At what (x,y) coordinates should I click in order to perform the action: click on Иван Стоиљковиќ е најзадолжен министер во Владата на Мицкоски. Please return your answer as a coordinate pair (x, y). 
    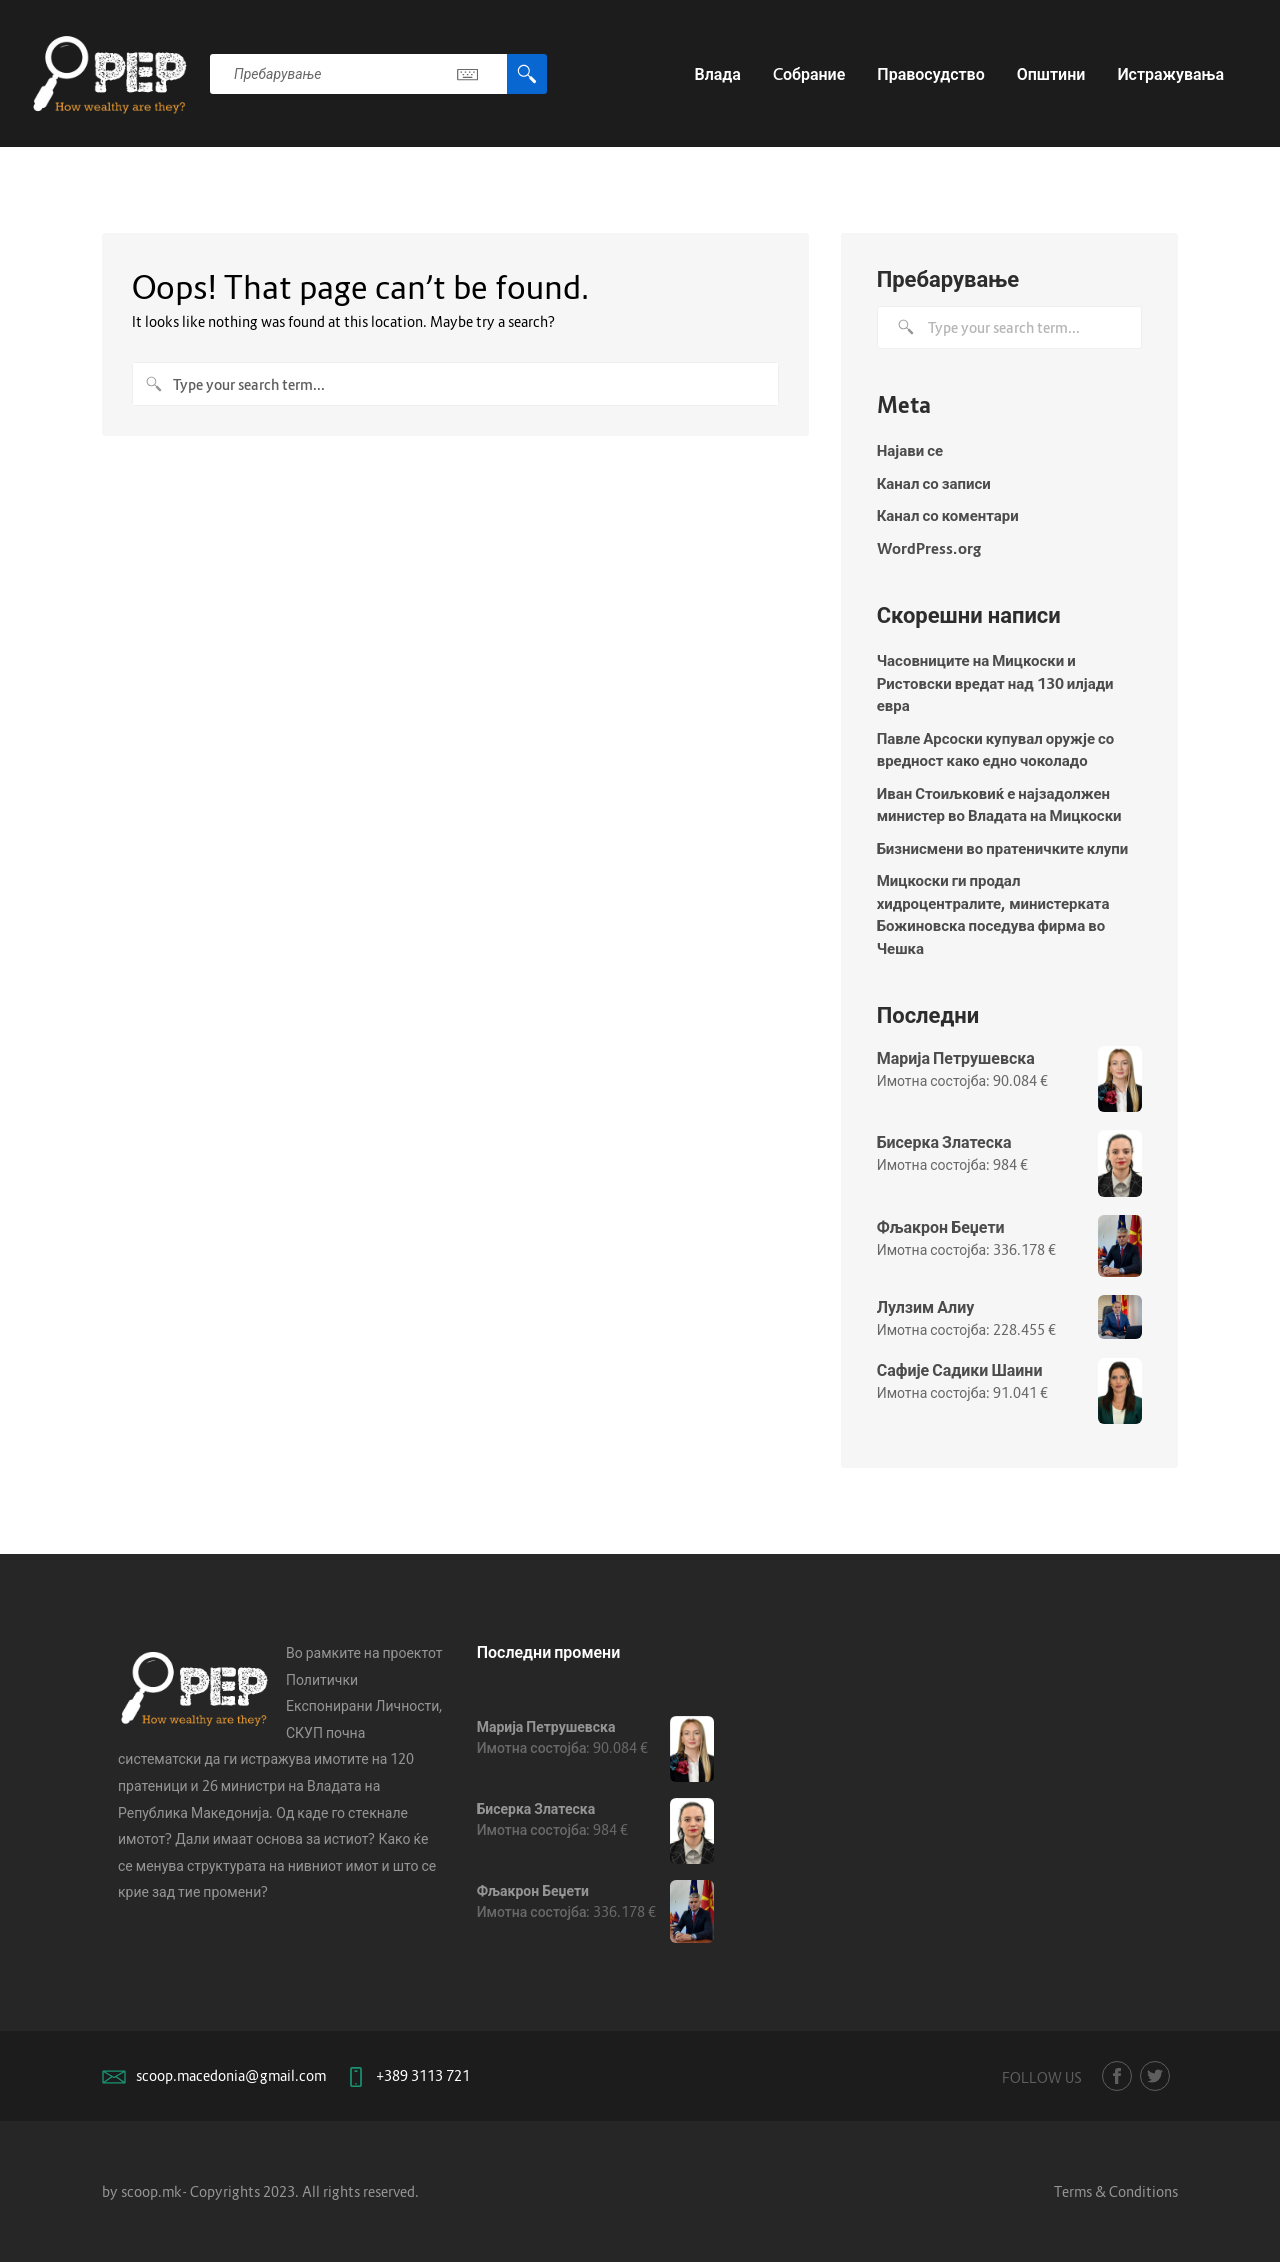
    Looking at the image, I should click on (999, 804).